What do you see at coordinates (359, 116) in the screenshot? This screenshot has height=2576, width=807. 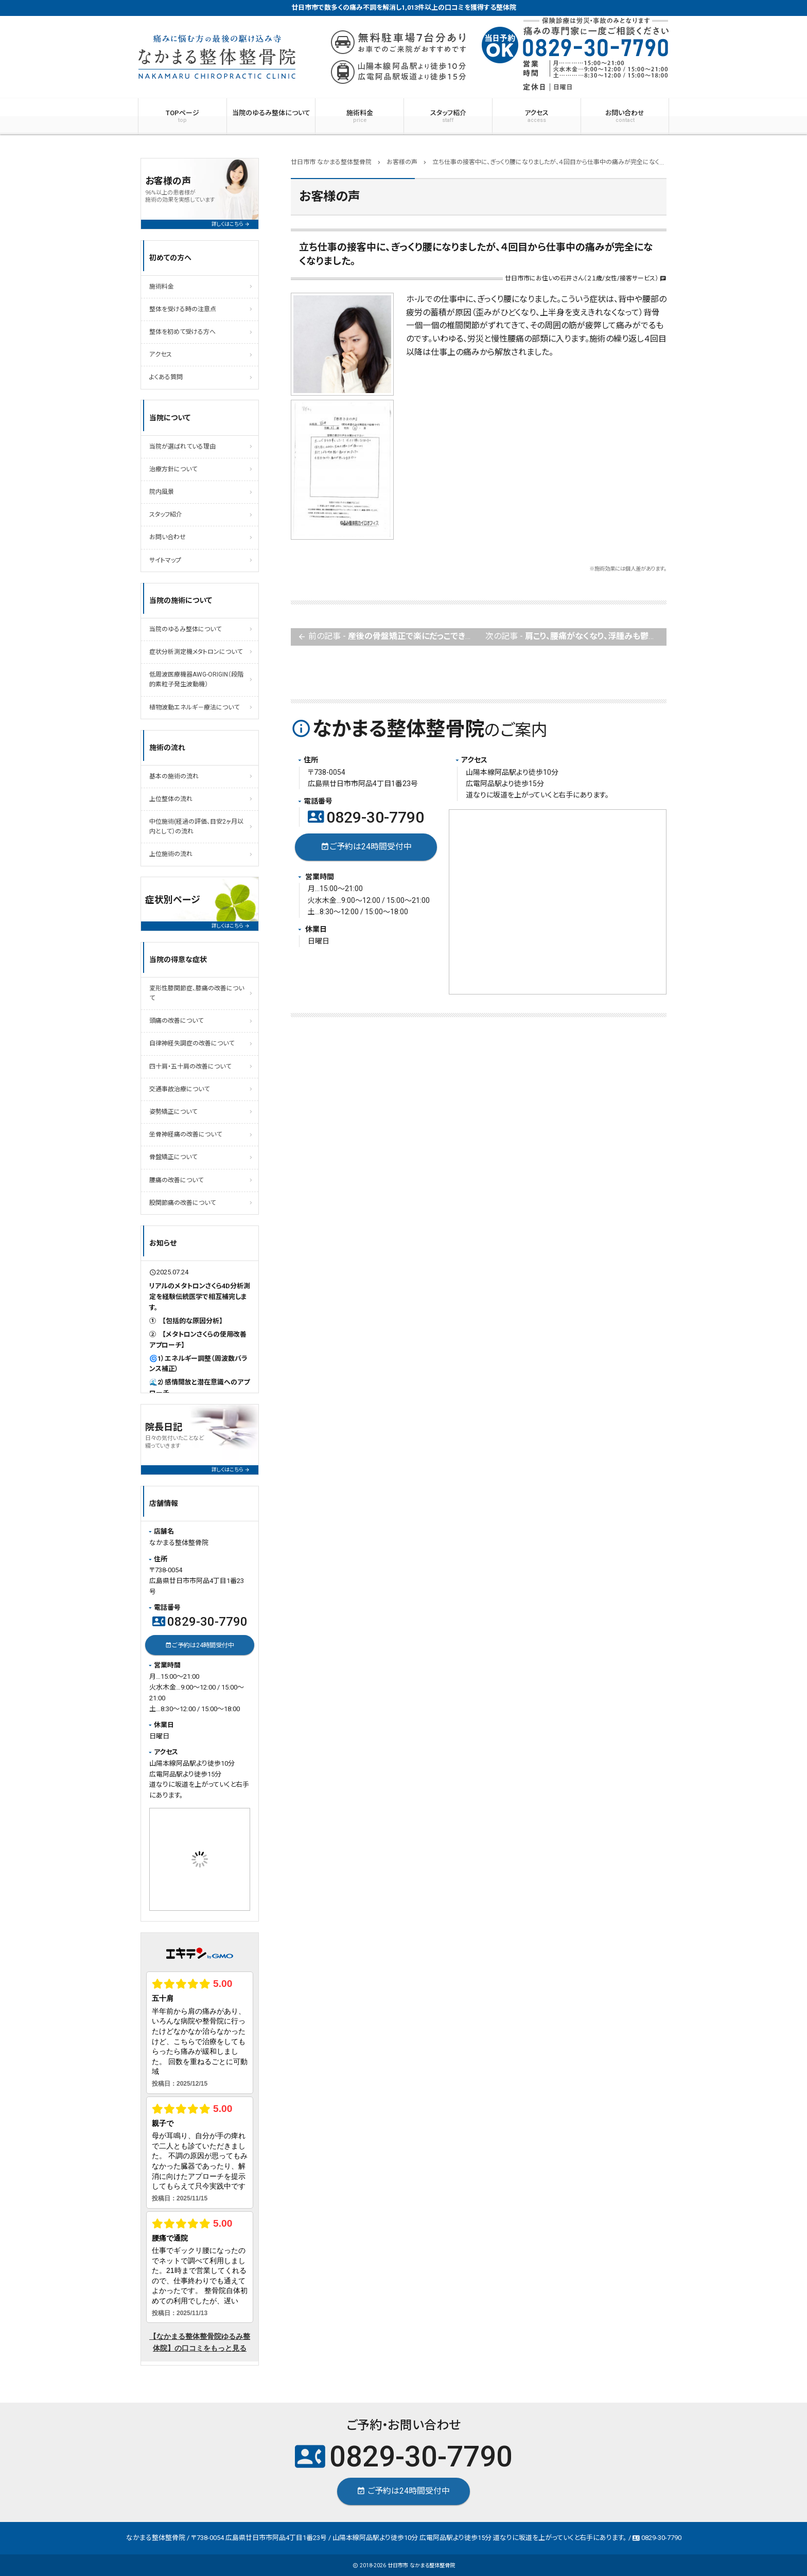 I see `施術料金` at bounding box center [359, 116].